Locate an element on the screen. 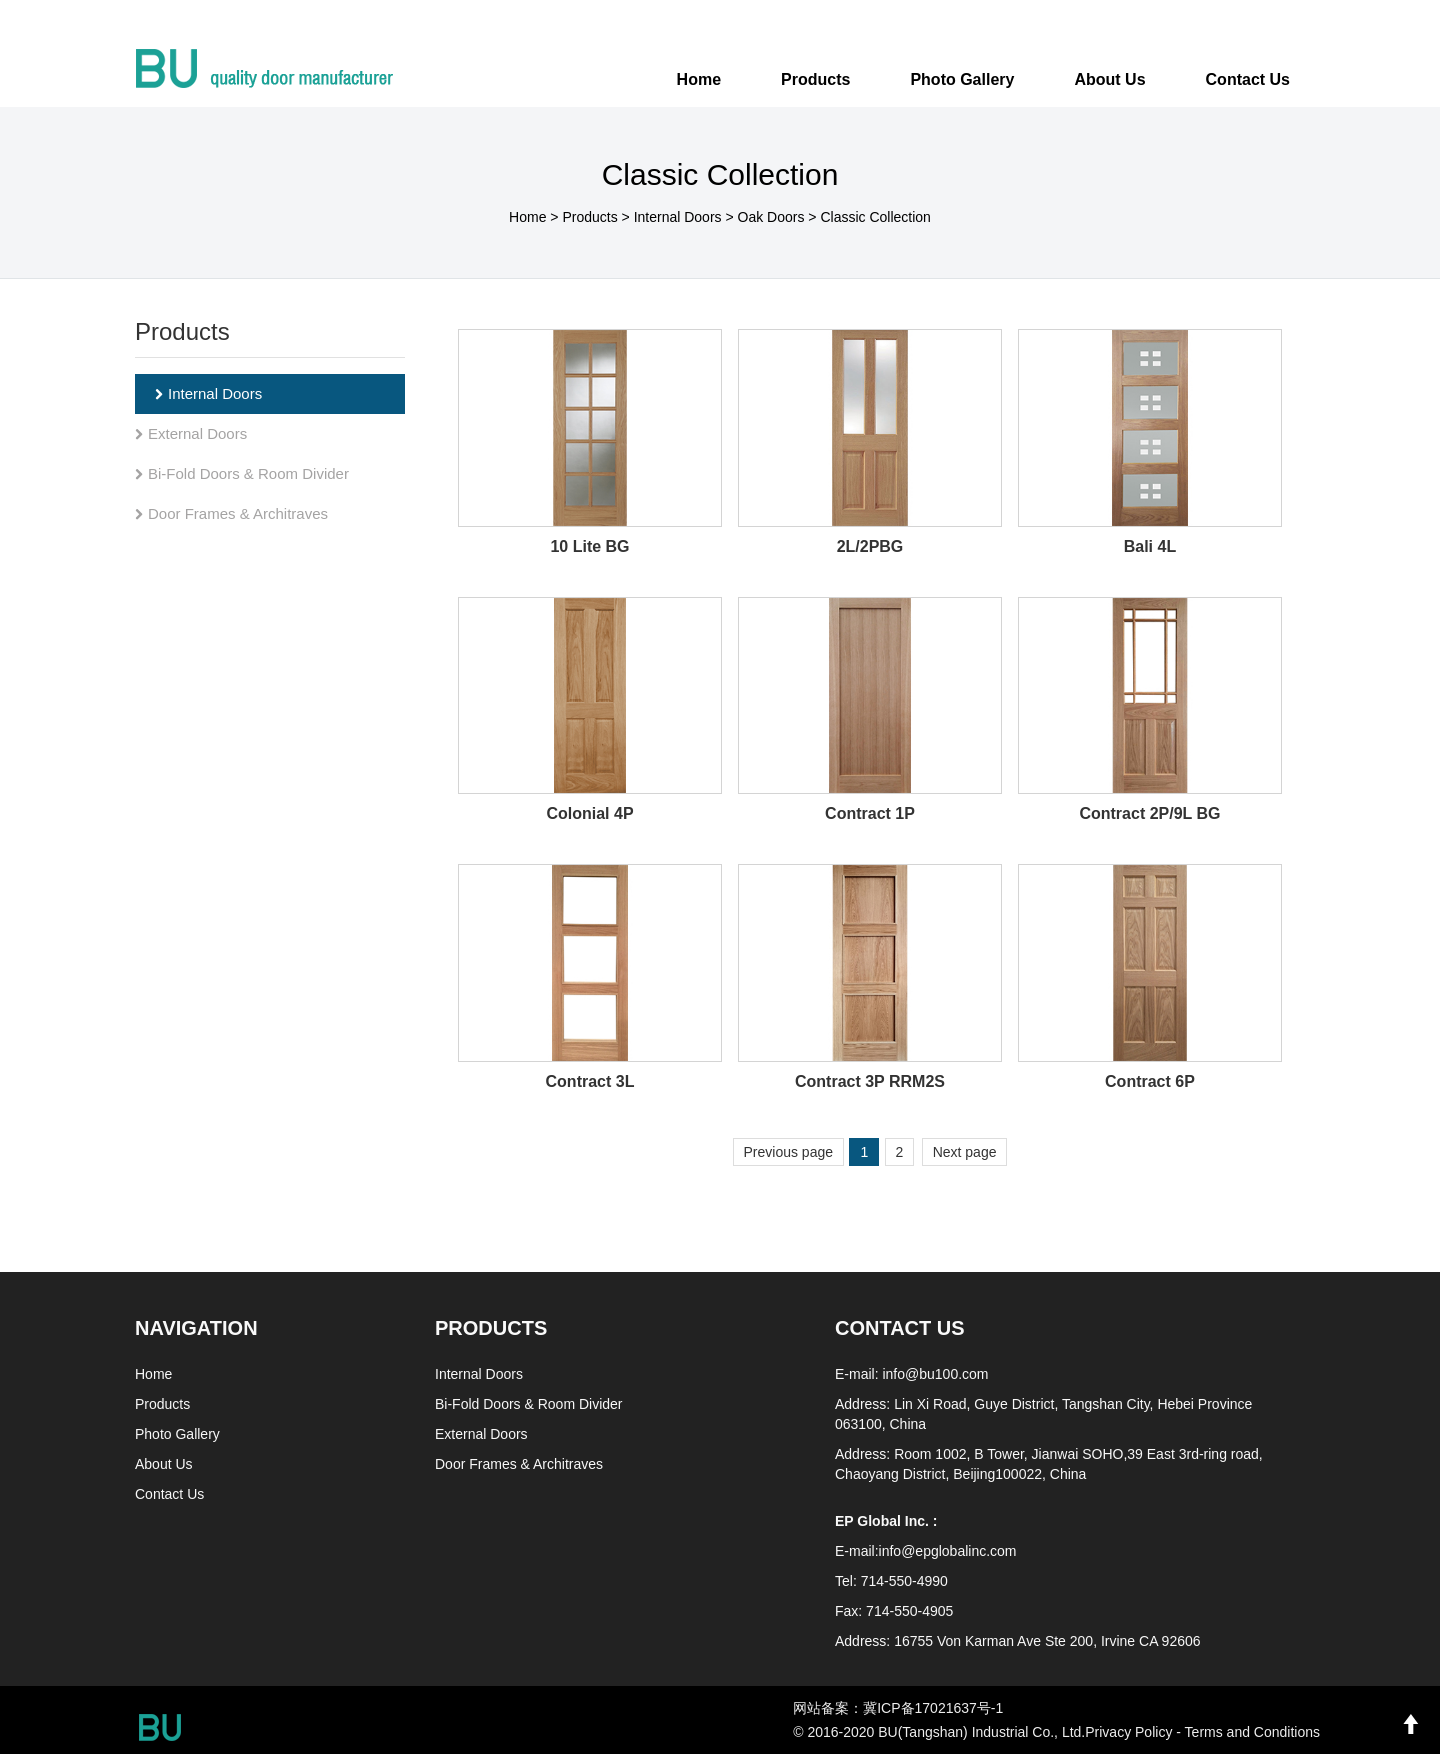  info@epglobalinc.com is located at coordinates (948, 1551).